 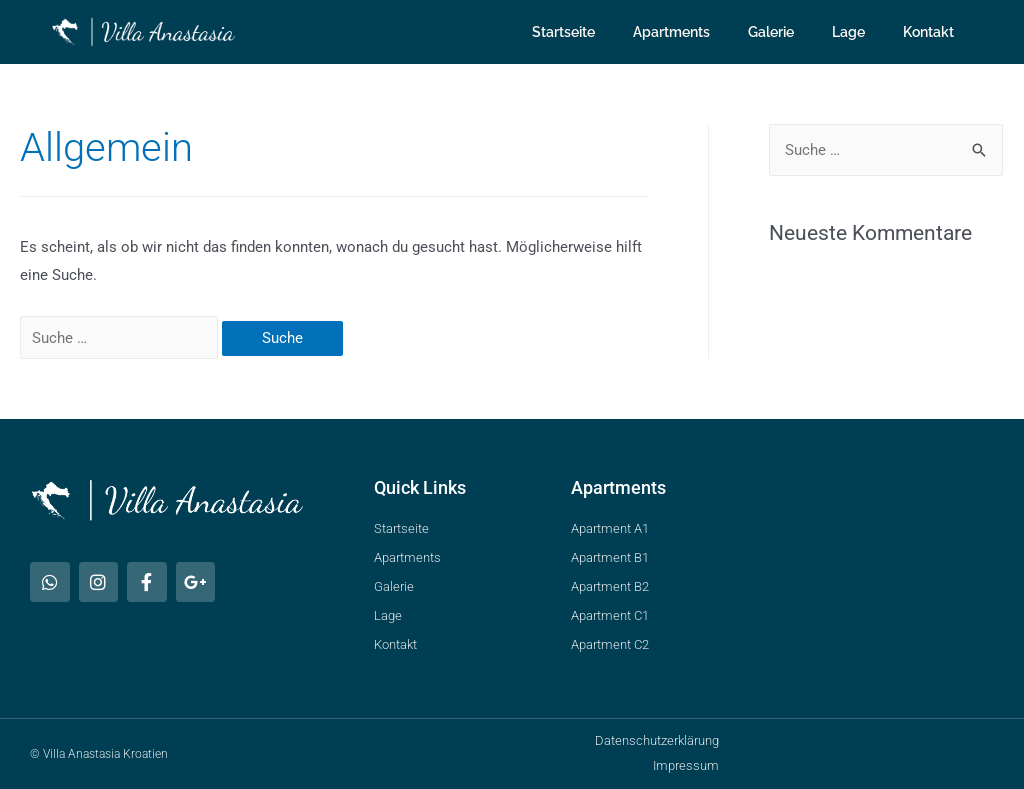 What do you see at coordinates (671, 32) in the screenshot?
I see `Apartments` at bounding box center [671, 32].